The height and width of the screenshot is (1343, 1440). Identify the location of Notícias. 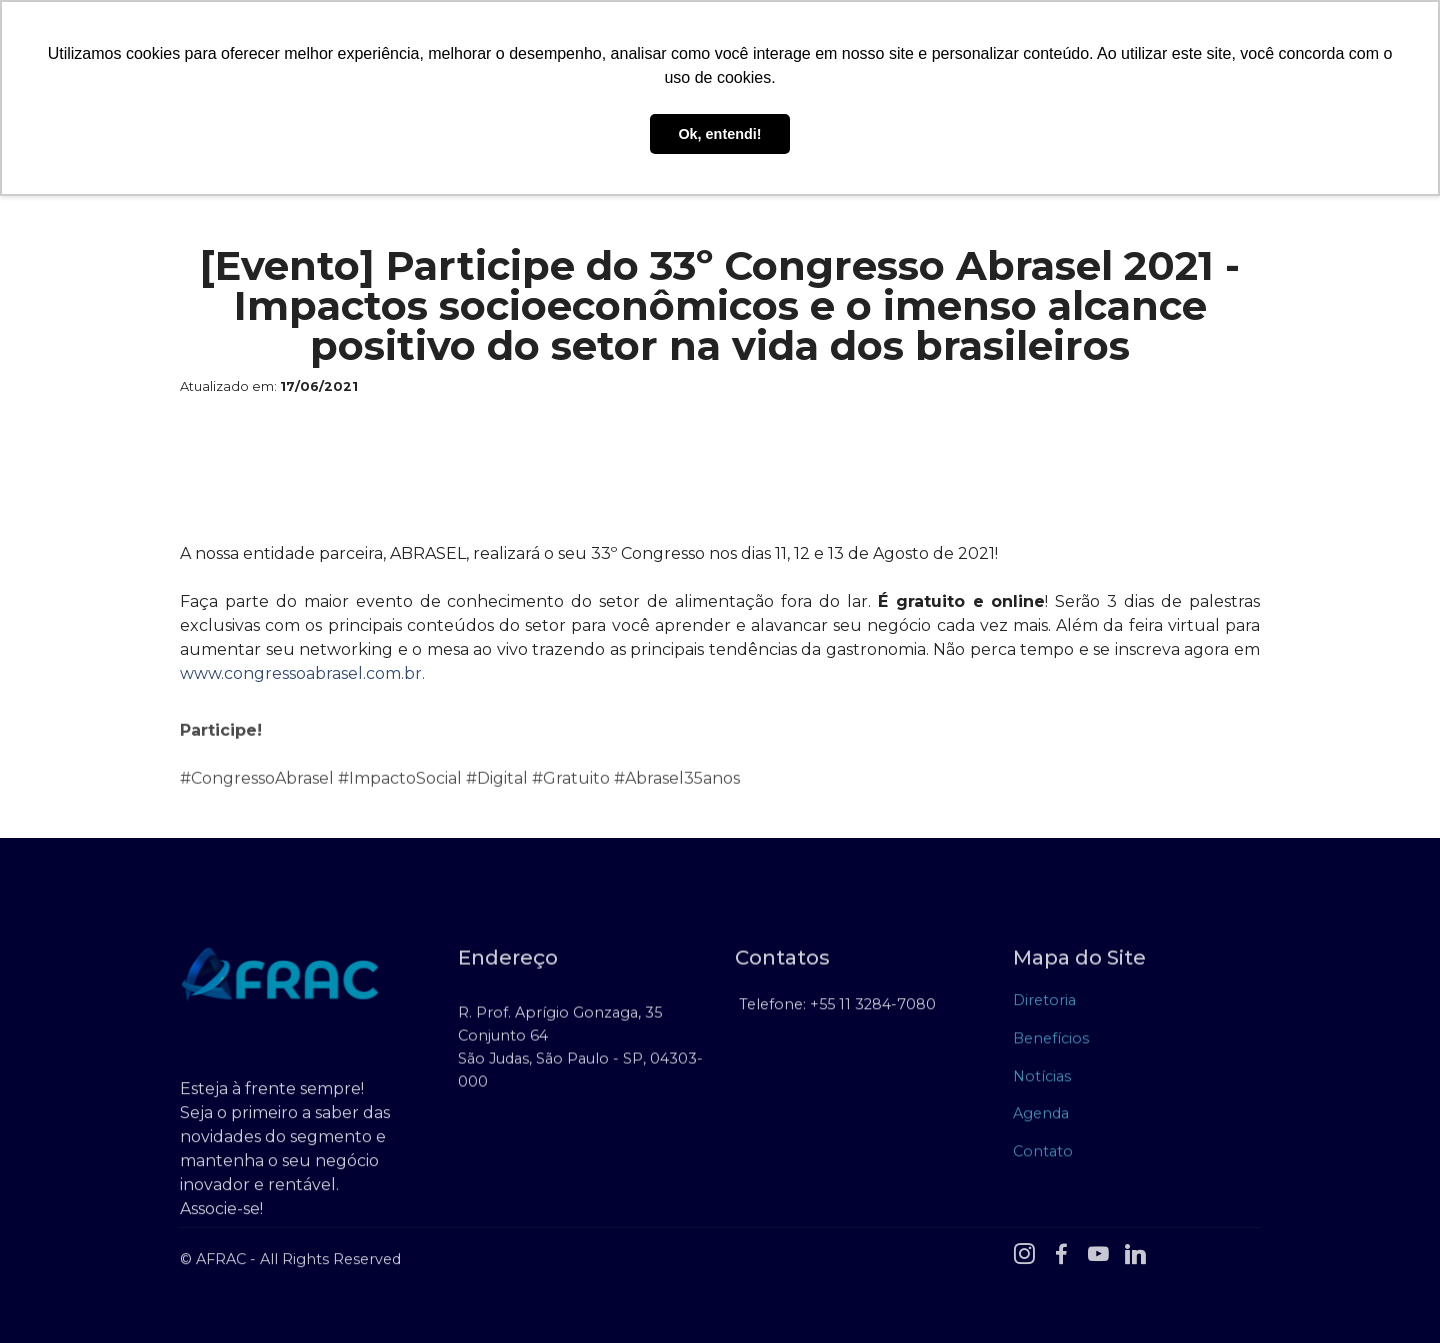
(1042, 1082).